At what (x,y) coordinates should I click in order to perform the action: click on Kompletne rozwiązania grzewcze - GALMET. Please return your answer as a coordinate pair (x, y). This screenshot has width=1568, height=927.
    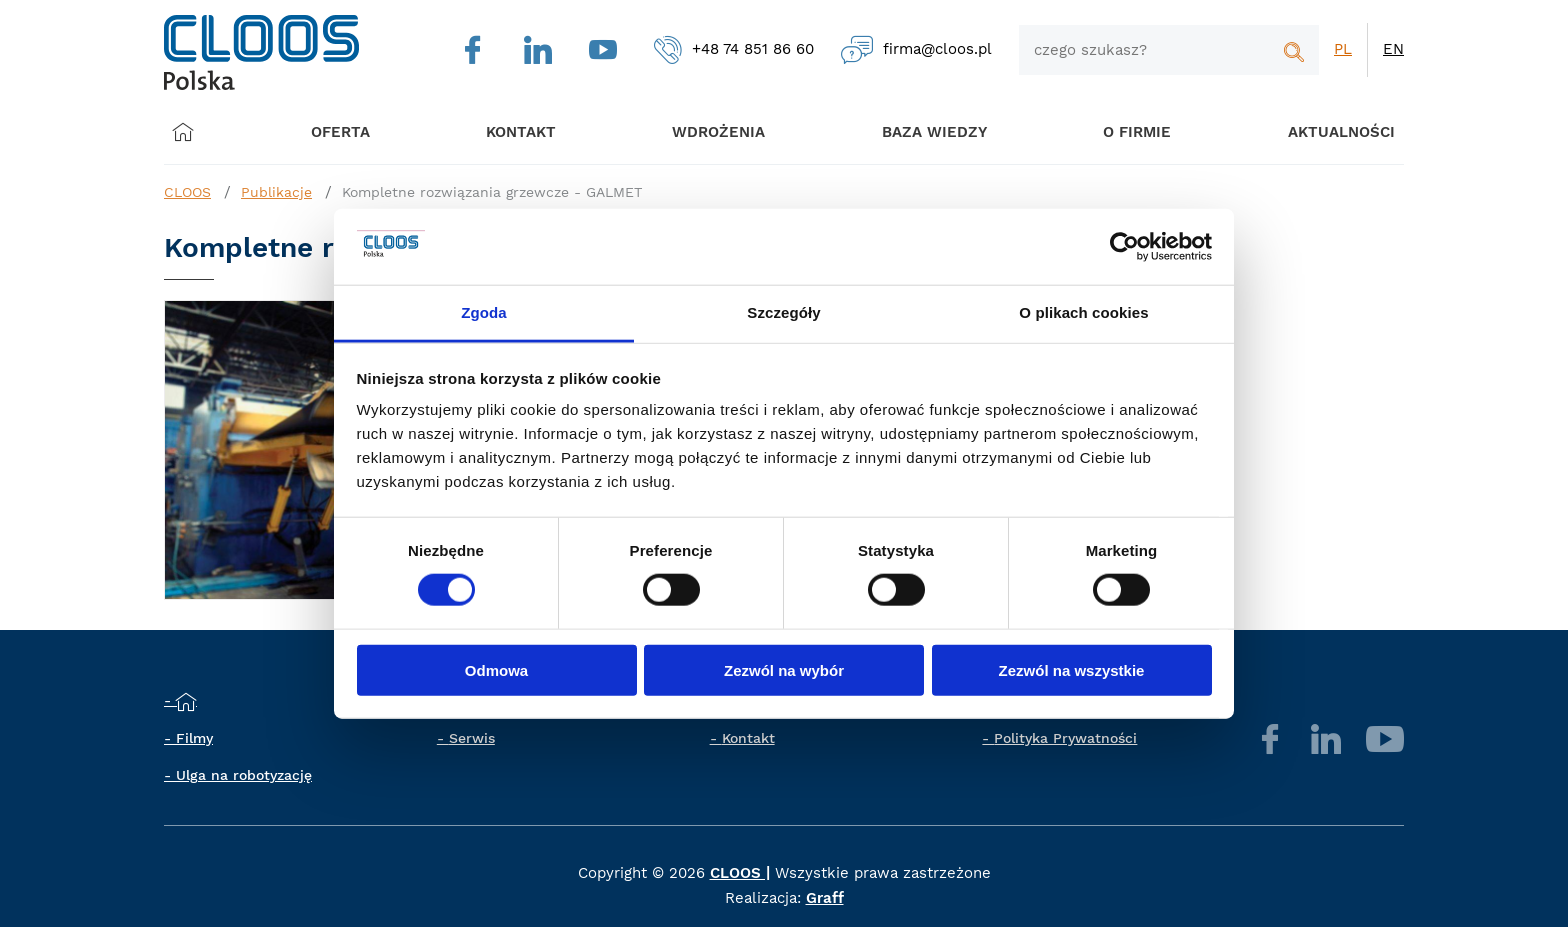
    Looking at the image, I should click on (492, 192).